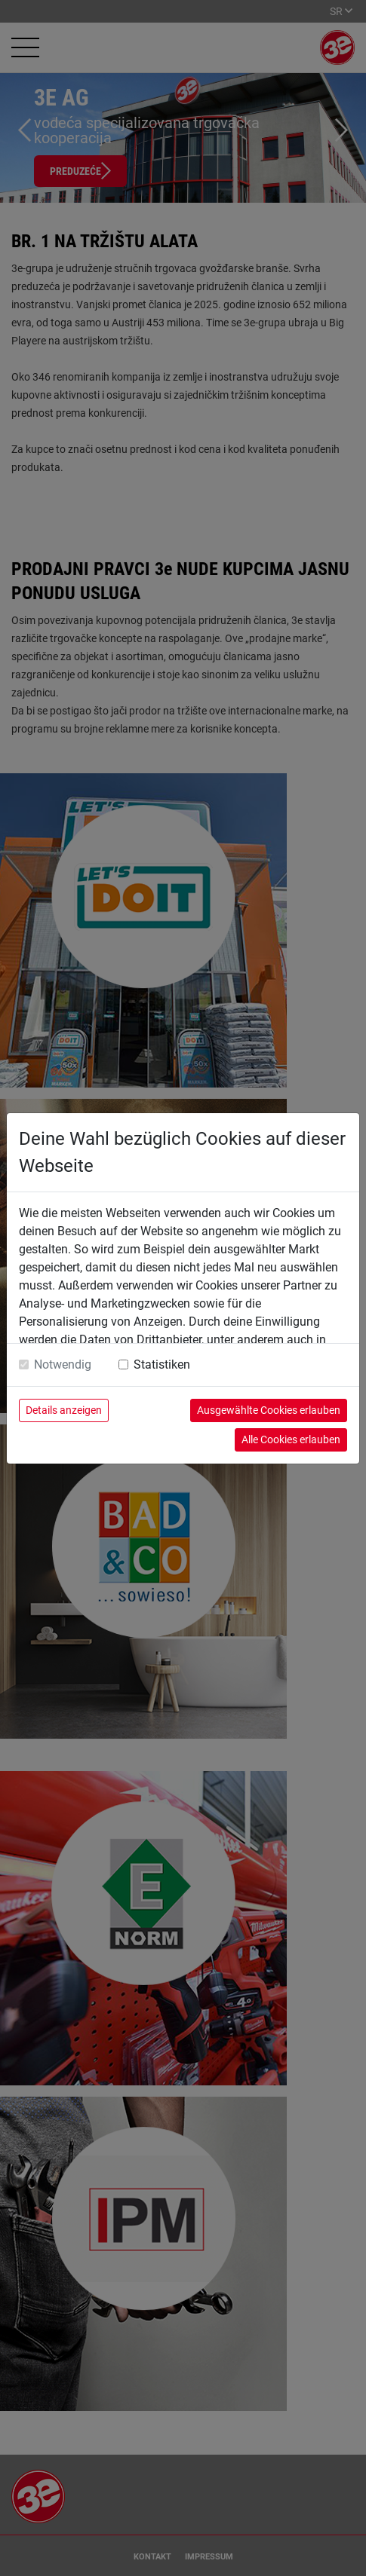 This screenshot has height=2576, width=366. I want to click on Statistiken, so click(162, 1364).